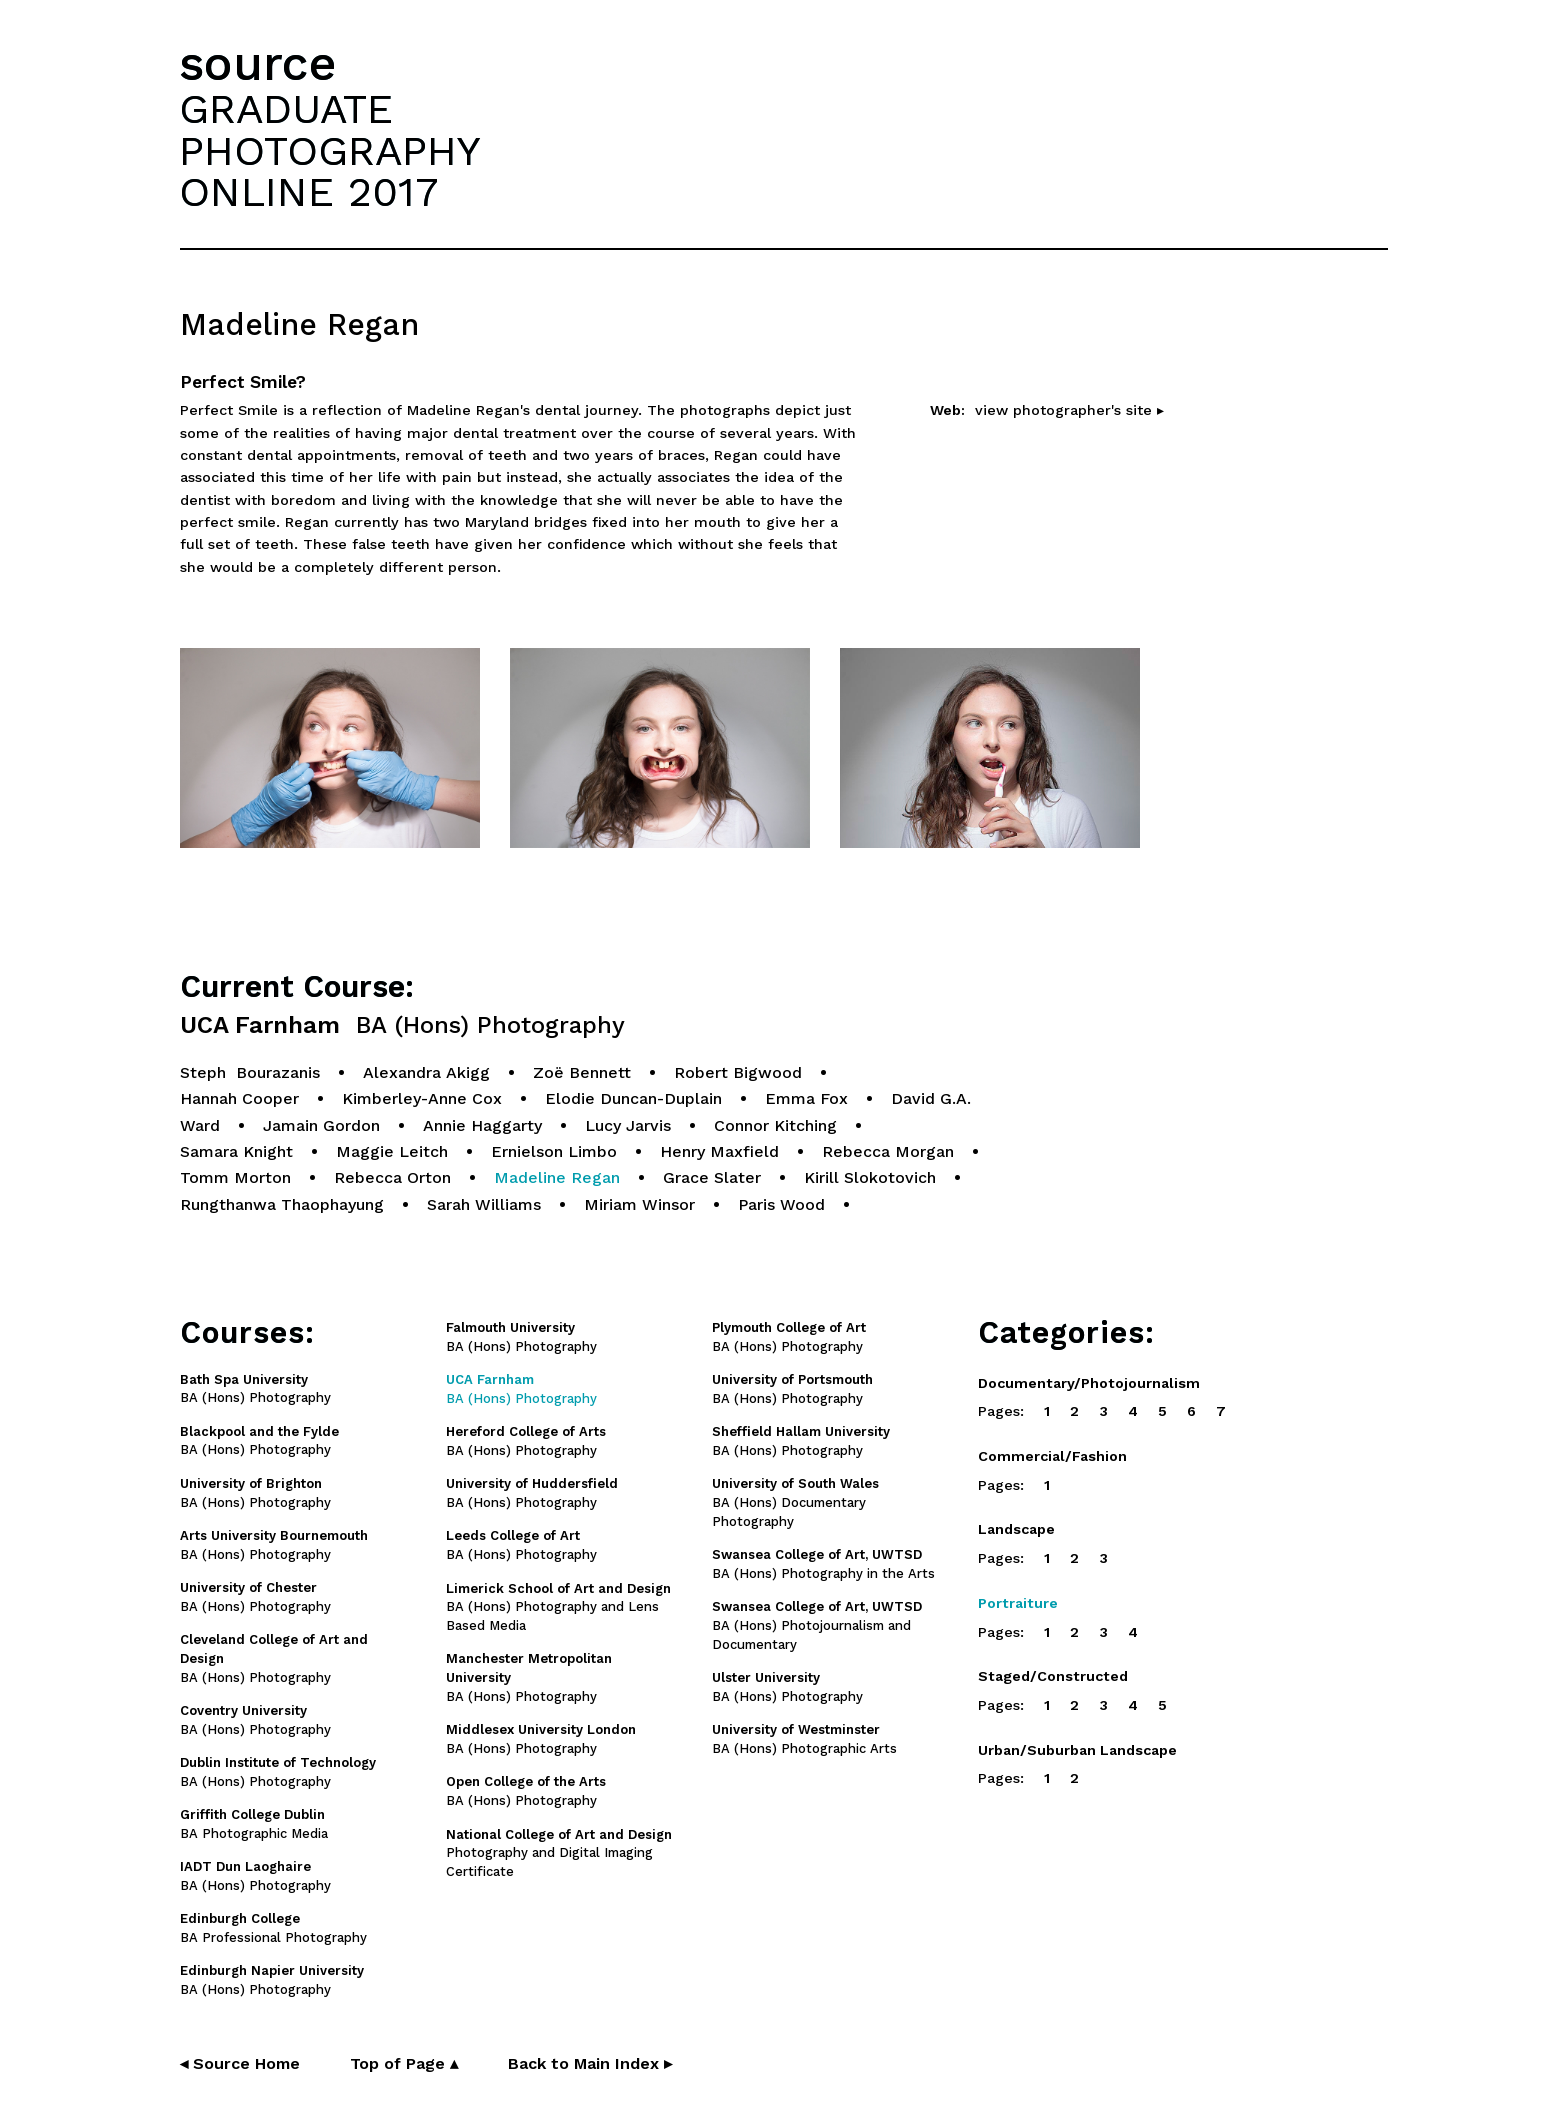 This screenshot has width=1568, height=2110. Describe the element at coordinates (240, 2063) in the screenshot. I see `◂ Source Home` at that location.